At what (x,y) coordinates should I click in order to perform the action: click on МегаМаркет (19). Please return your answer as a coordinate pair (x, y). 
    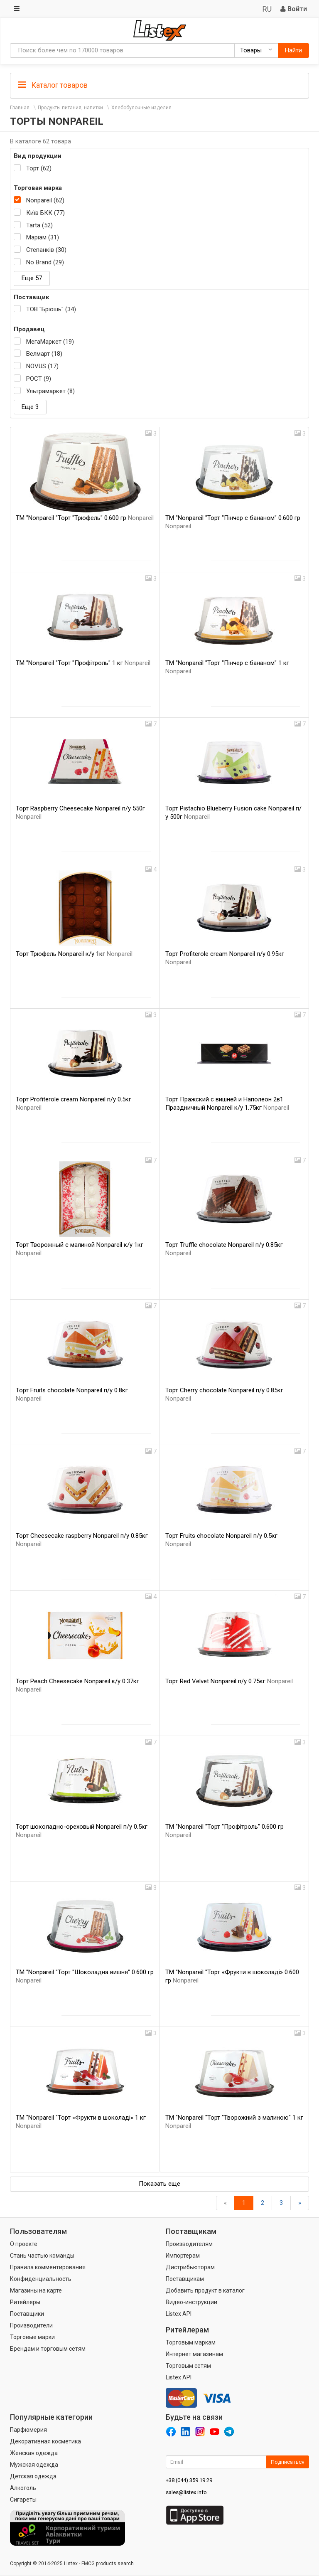
    Looking at the image, I should click on (50, 341).